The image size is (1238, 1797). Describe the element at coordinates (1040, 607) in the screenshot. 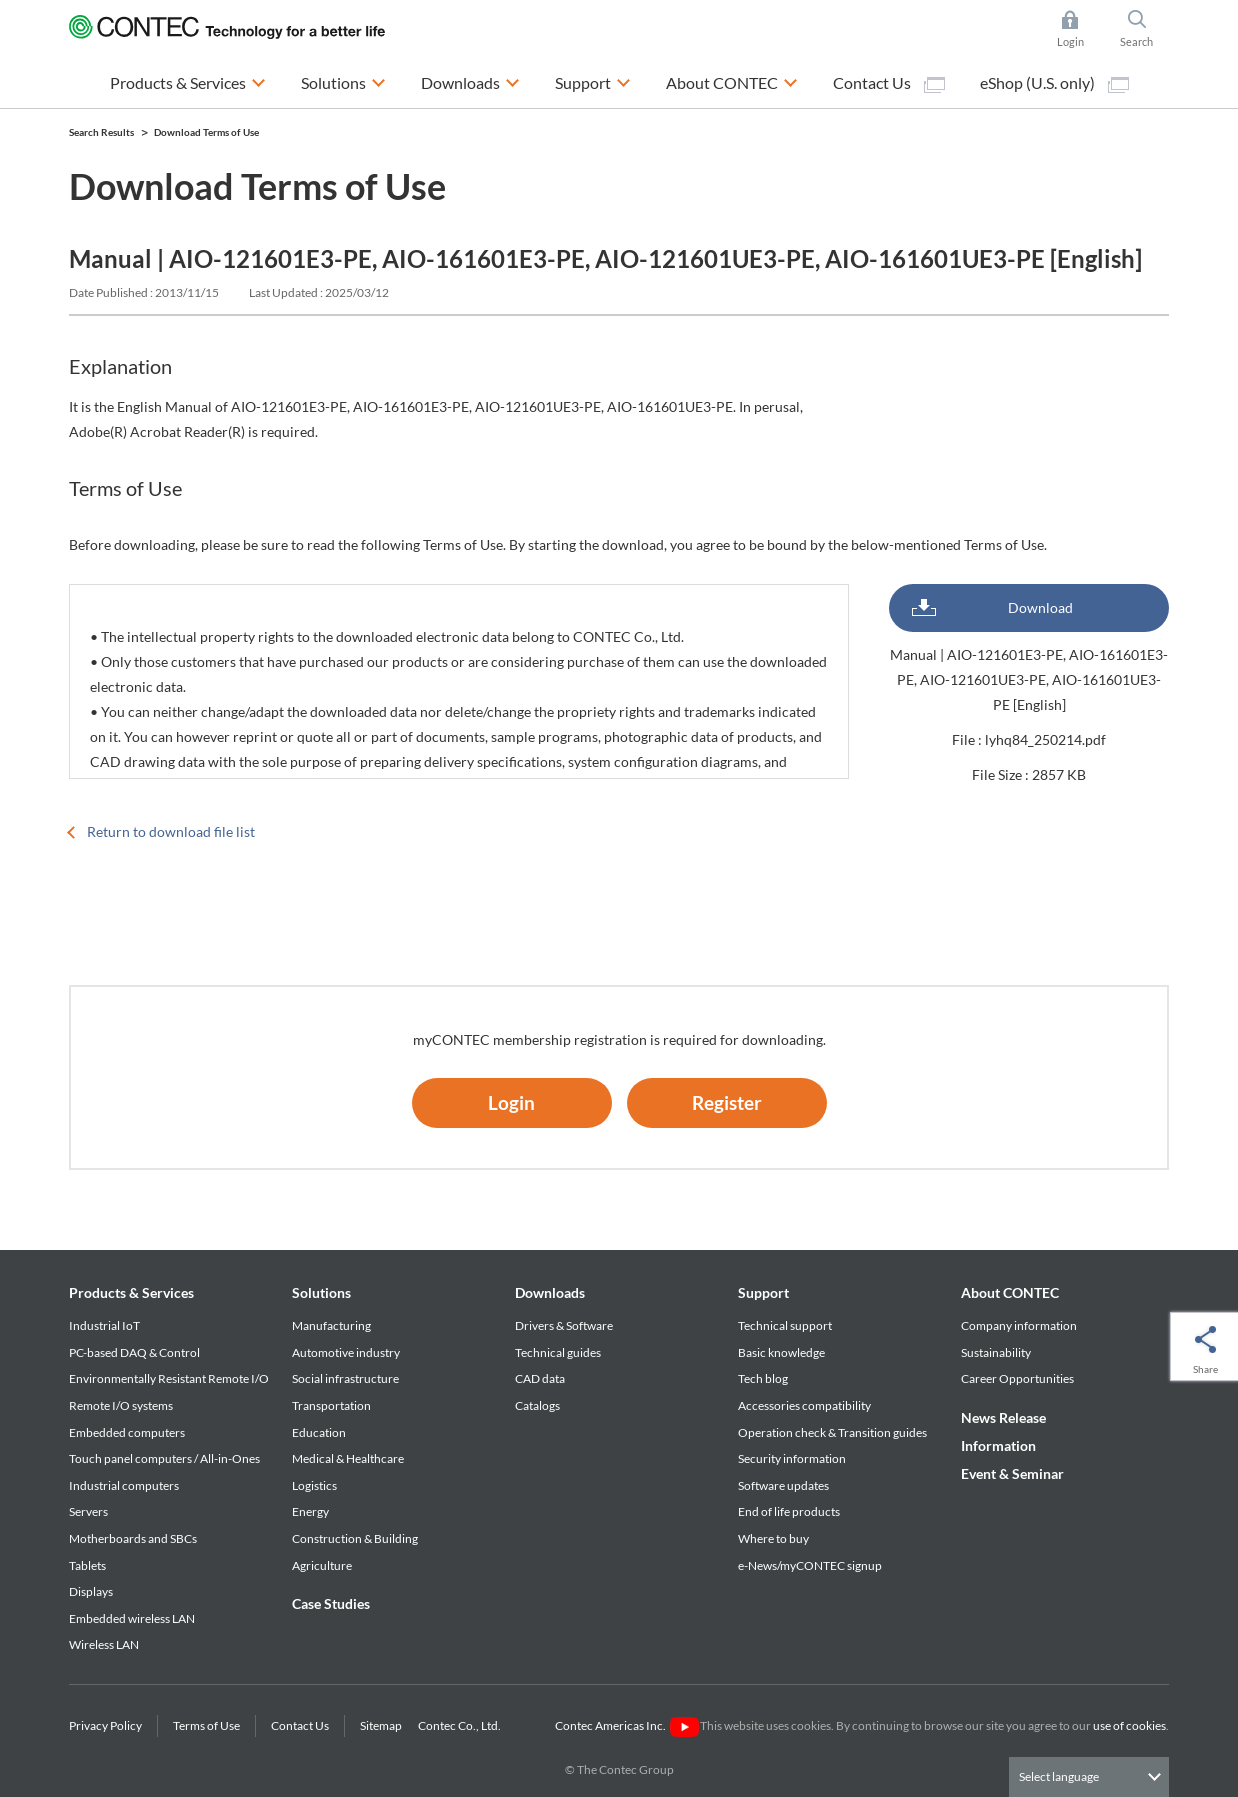

I see `Download` at that location.